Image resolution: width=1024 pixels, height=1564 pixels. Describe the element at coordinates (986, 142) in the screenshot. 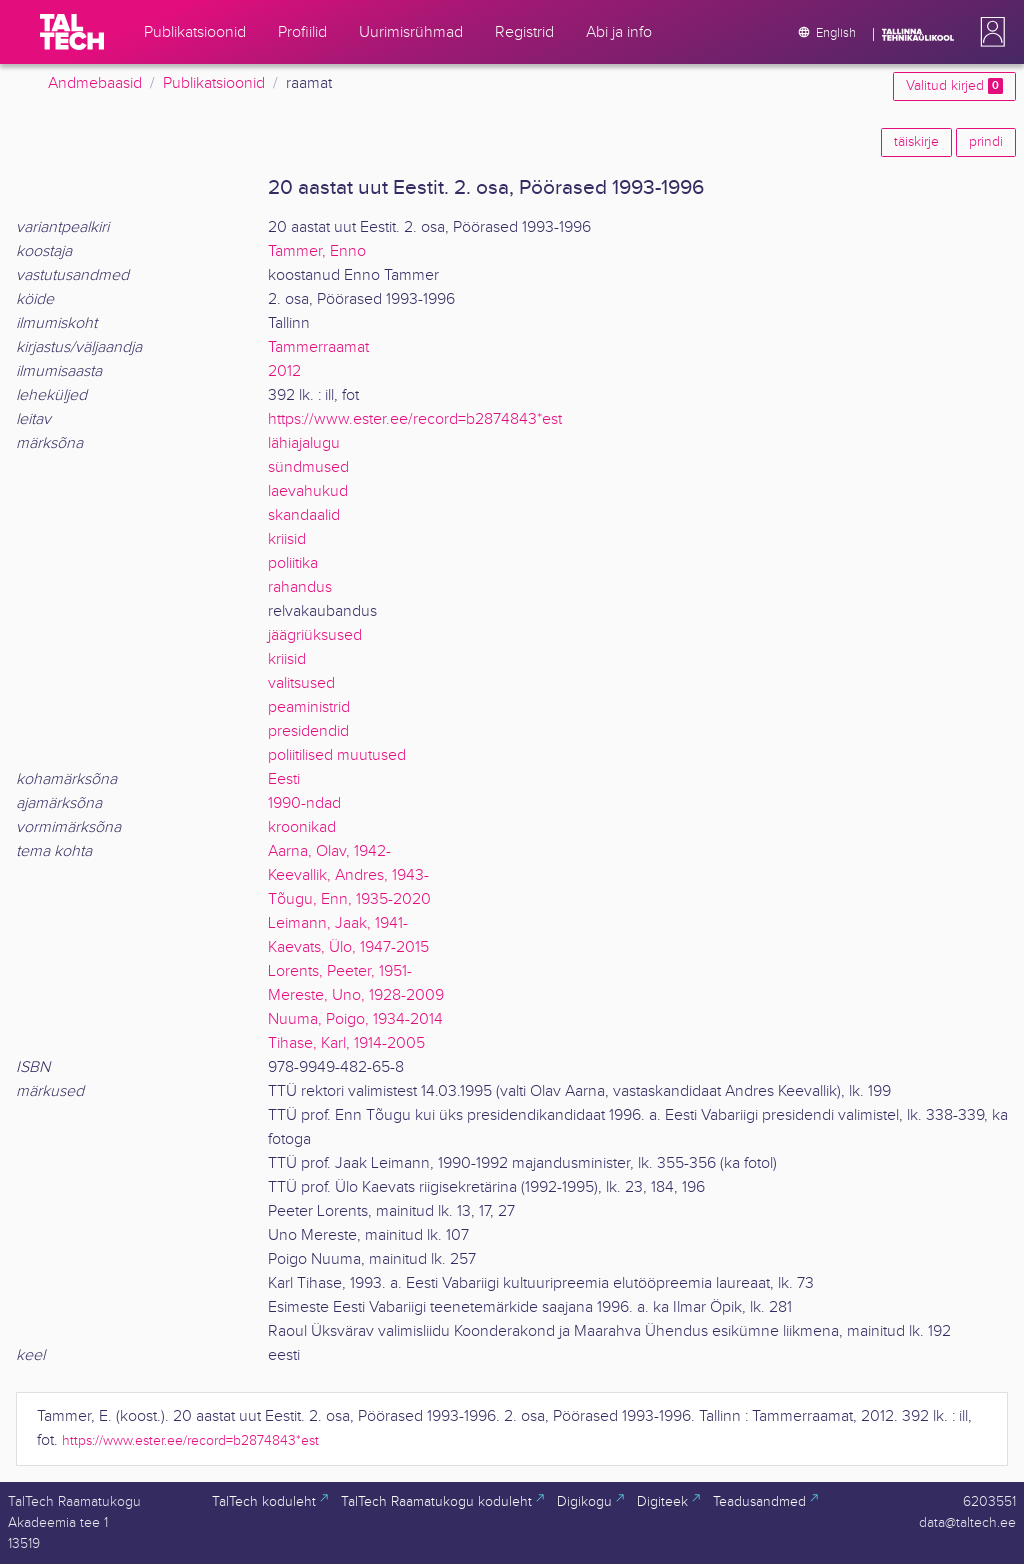

I see `prindi` at that location.